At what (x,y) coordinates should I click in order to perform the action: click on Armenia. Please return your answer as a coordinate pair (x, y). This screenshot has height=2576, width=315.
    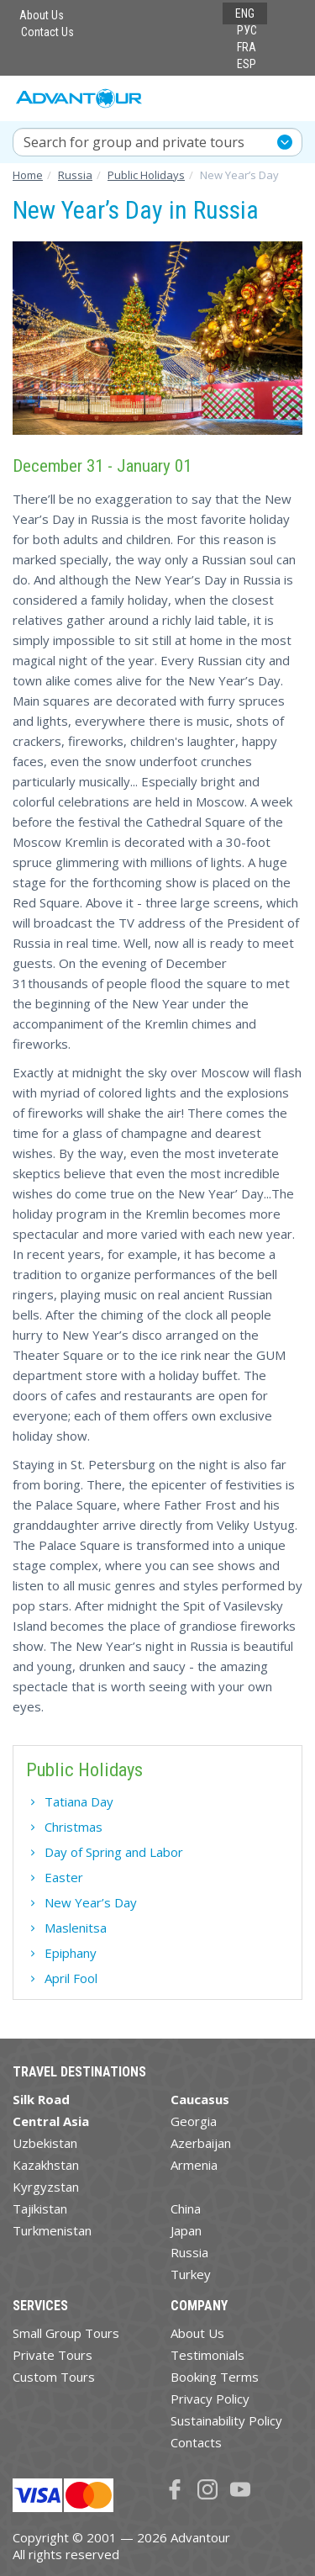
    Looking at the image, I should click on (194, 2164).